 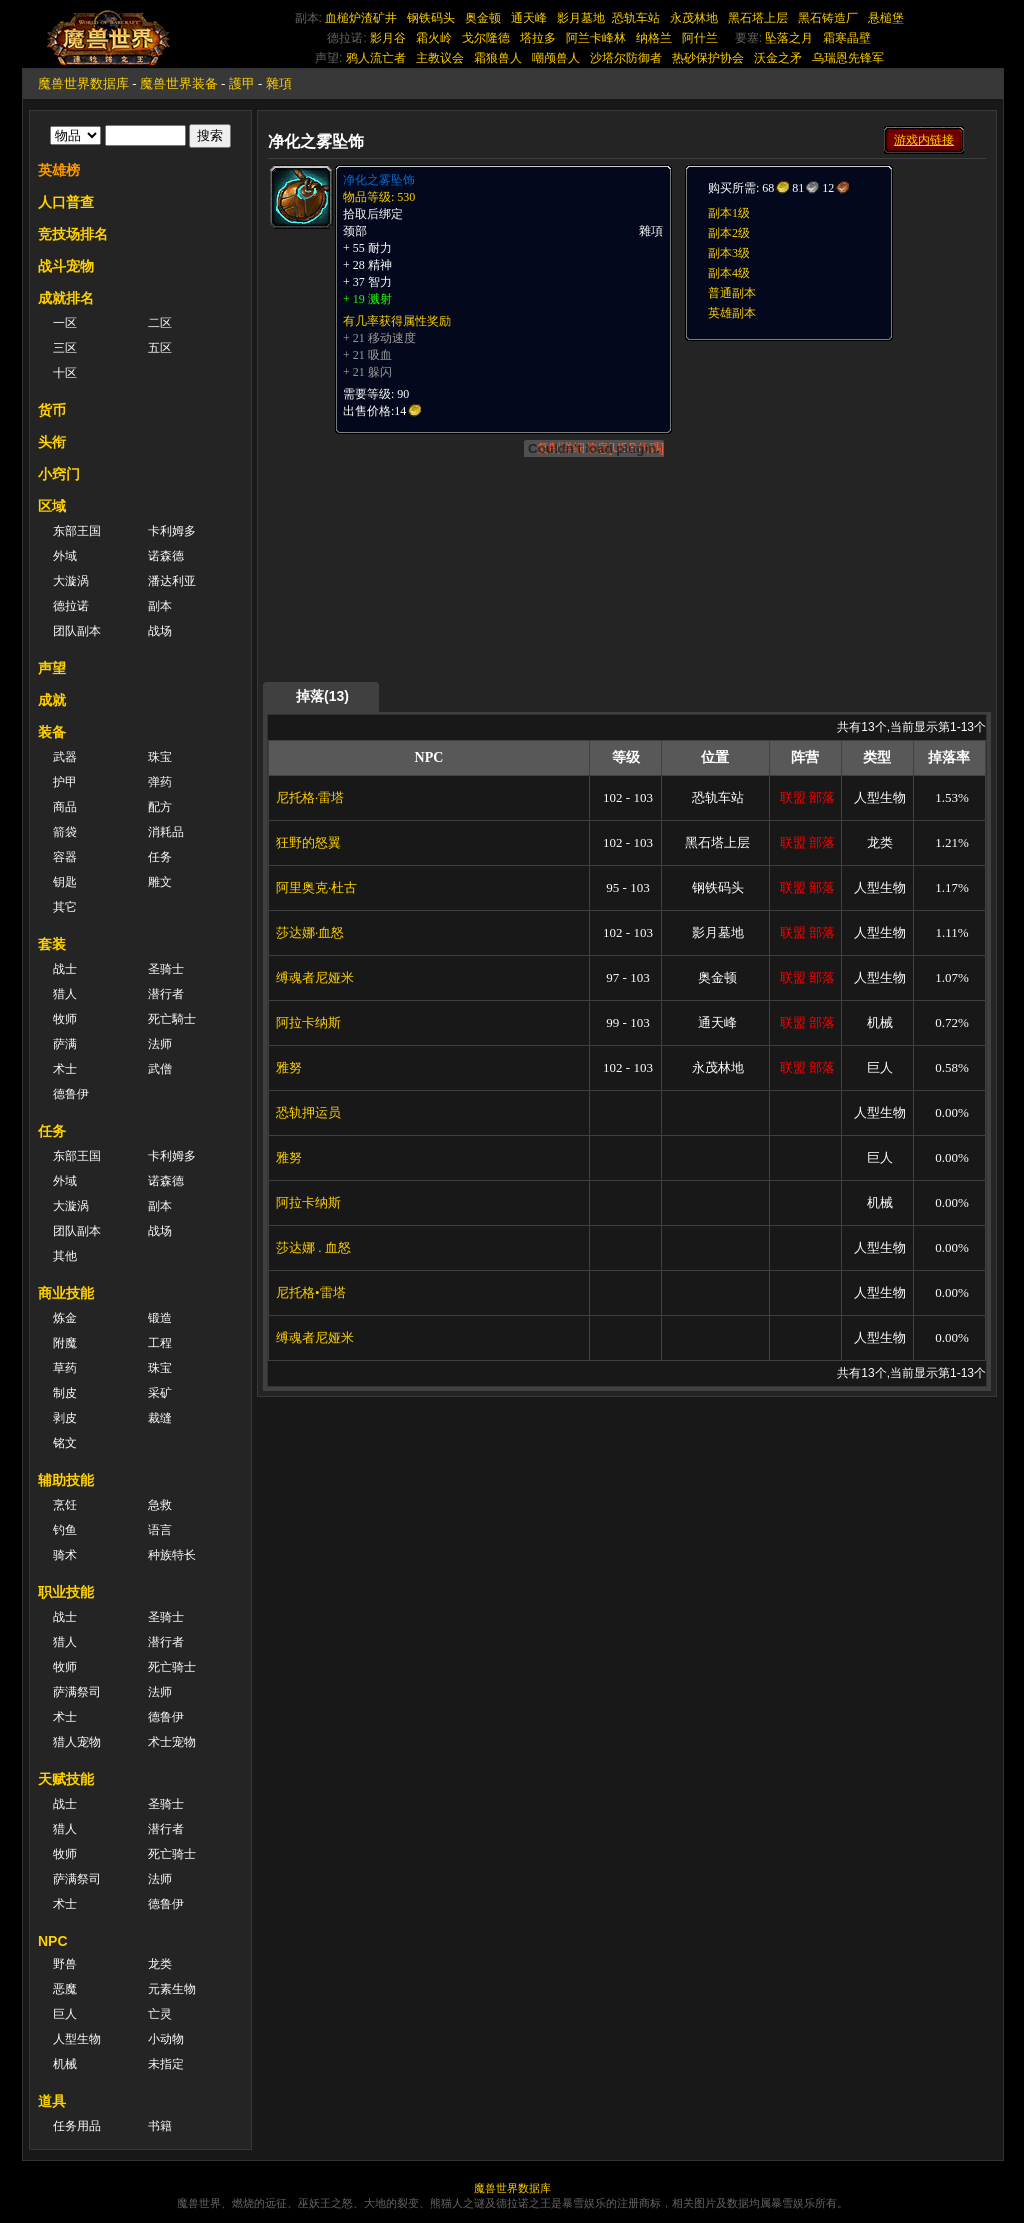 What do you see at coordinates (65, 1256) in the screenshot?
I see `其他` at bounding box center [65, 1256].